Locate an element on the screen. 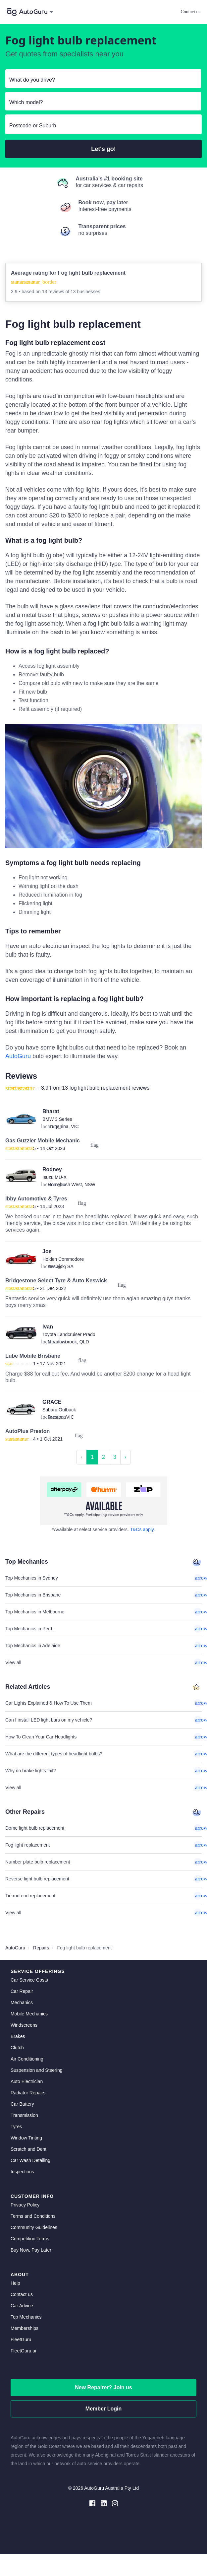 The width and height of the screenshot is (207, 2576). Transmission is located at coordinates (24, 2115).